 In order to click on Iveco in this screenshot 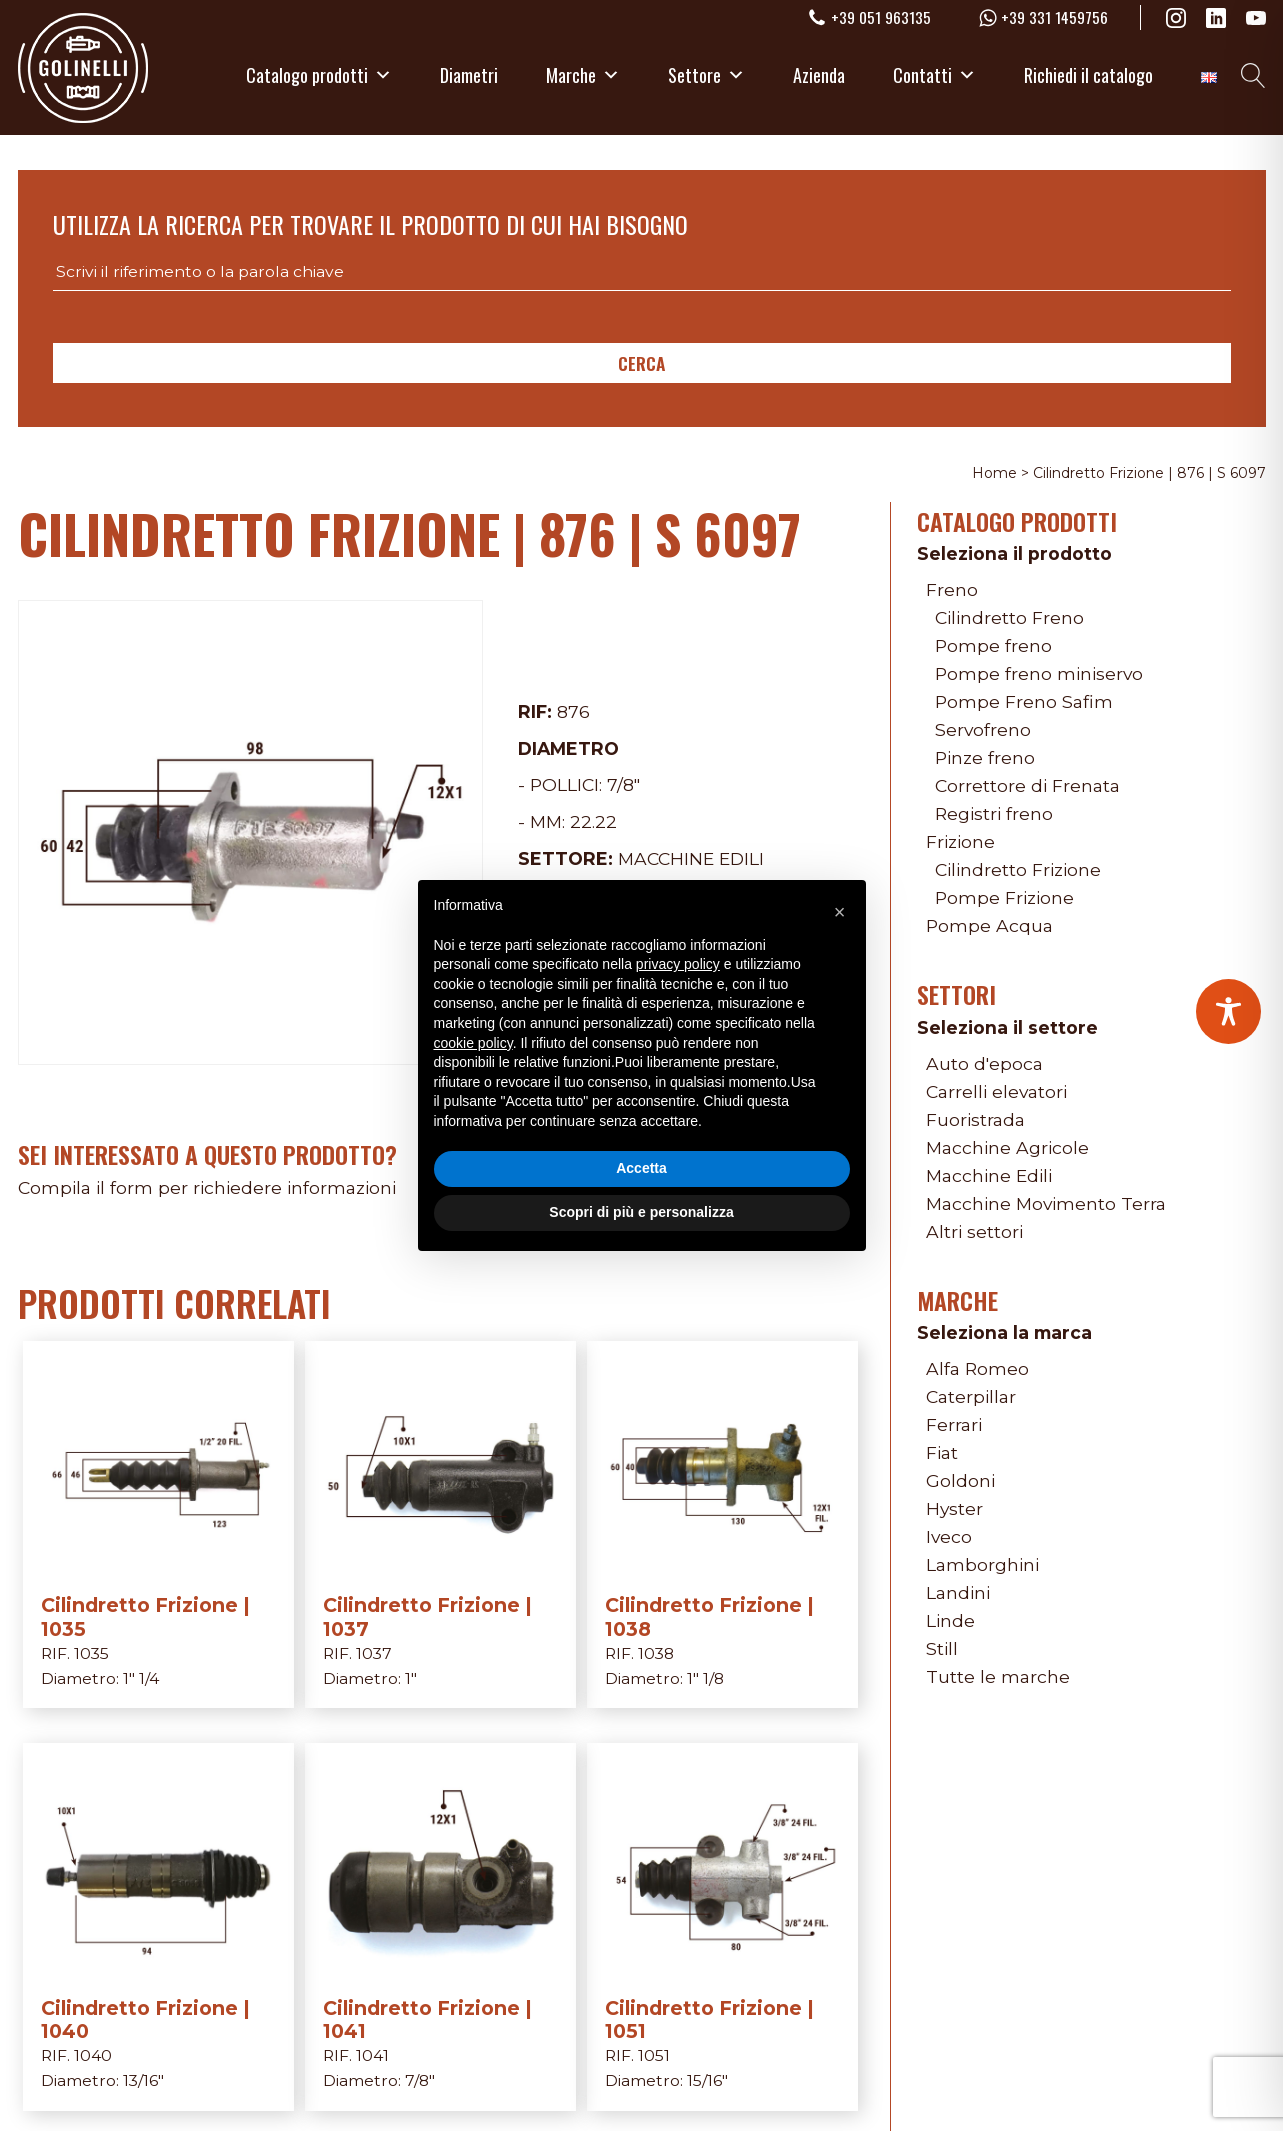, I will do `click(949, 1536)`.